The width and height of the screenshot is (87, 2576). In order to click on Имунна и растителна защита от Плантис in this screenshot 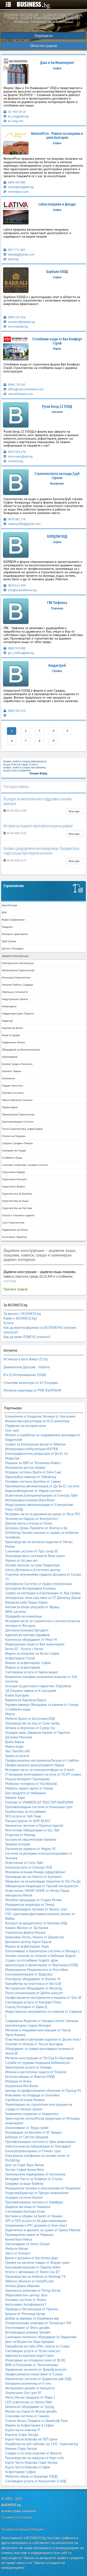, I will do `click(36, 2072)`.